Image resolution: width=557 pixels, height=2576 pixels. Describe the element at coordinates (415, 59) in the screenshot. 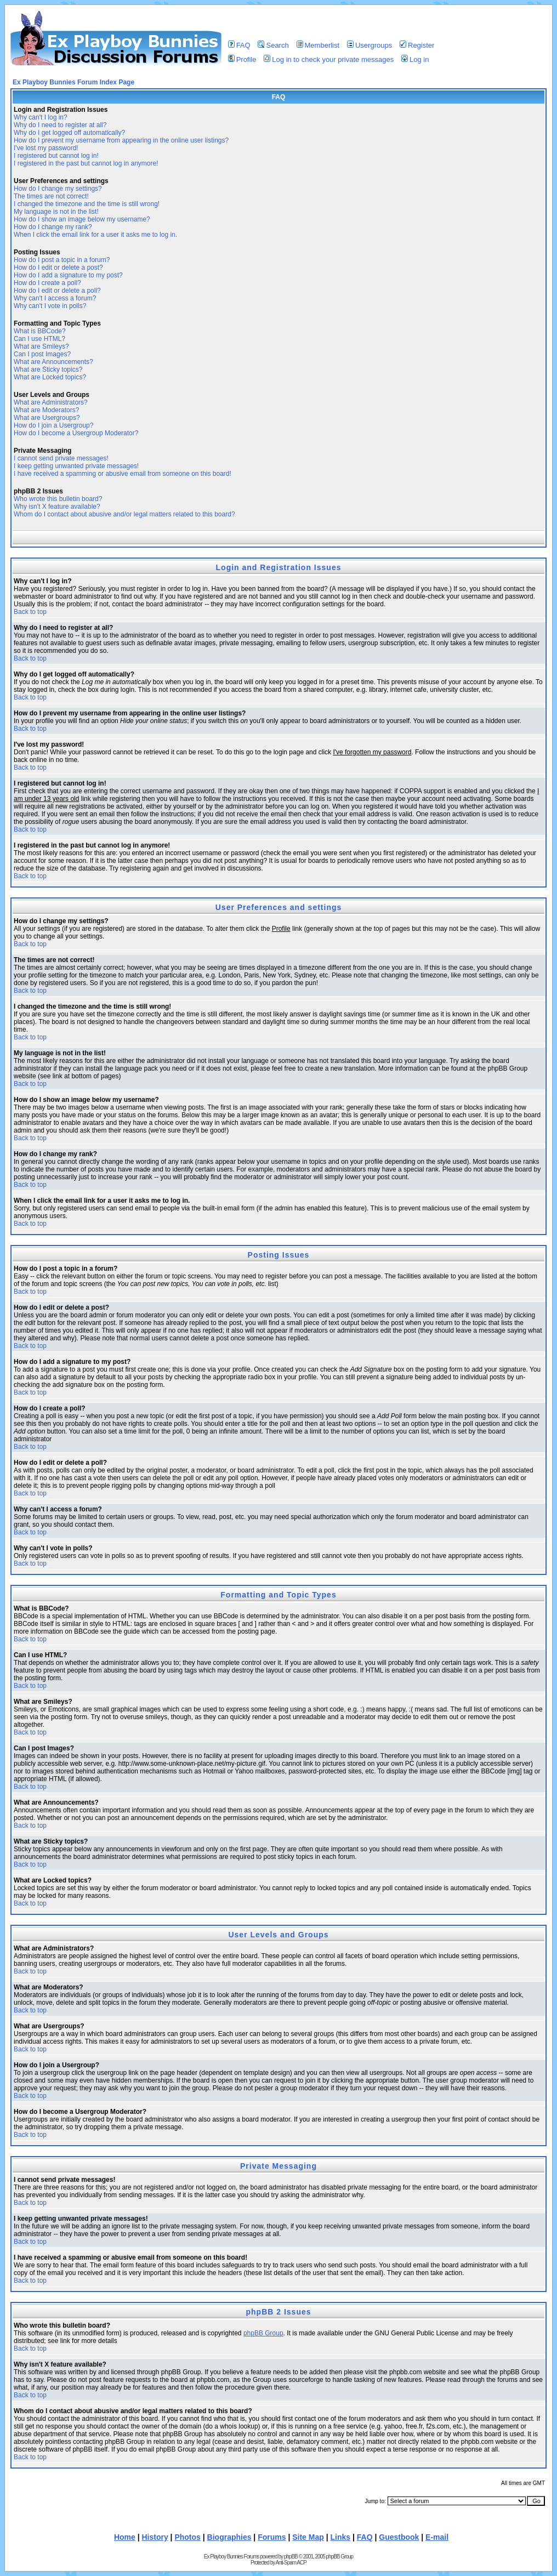

I see `Log in` at that location.